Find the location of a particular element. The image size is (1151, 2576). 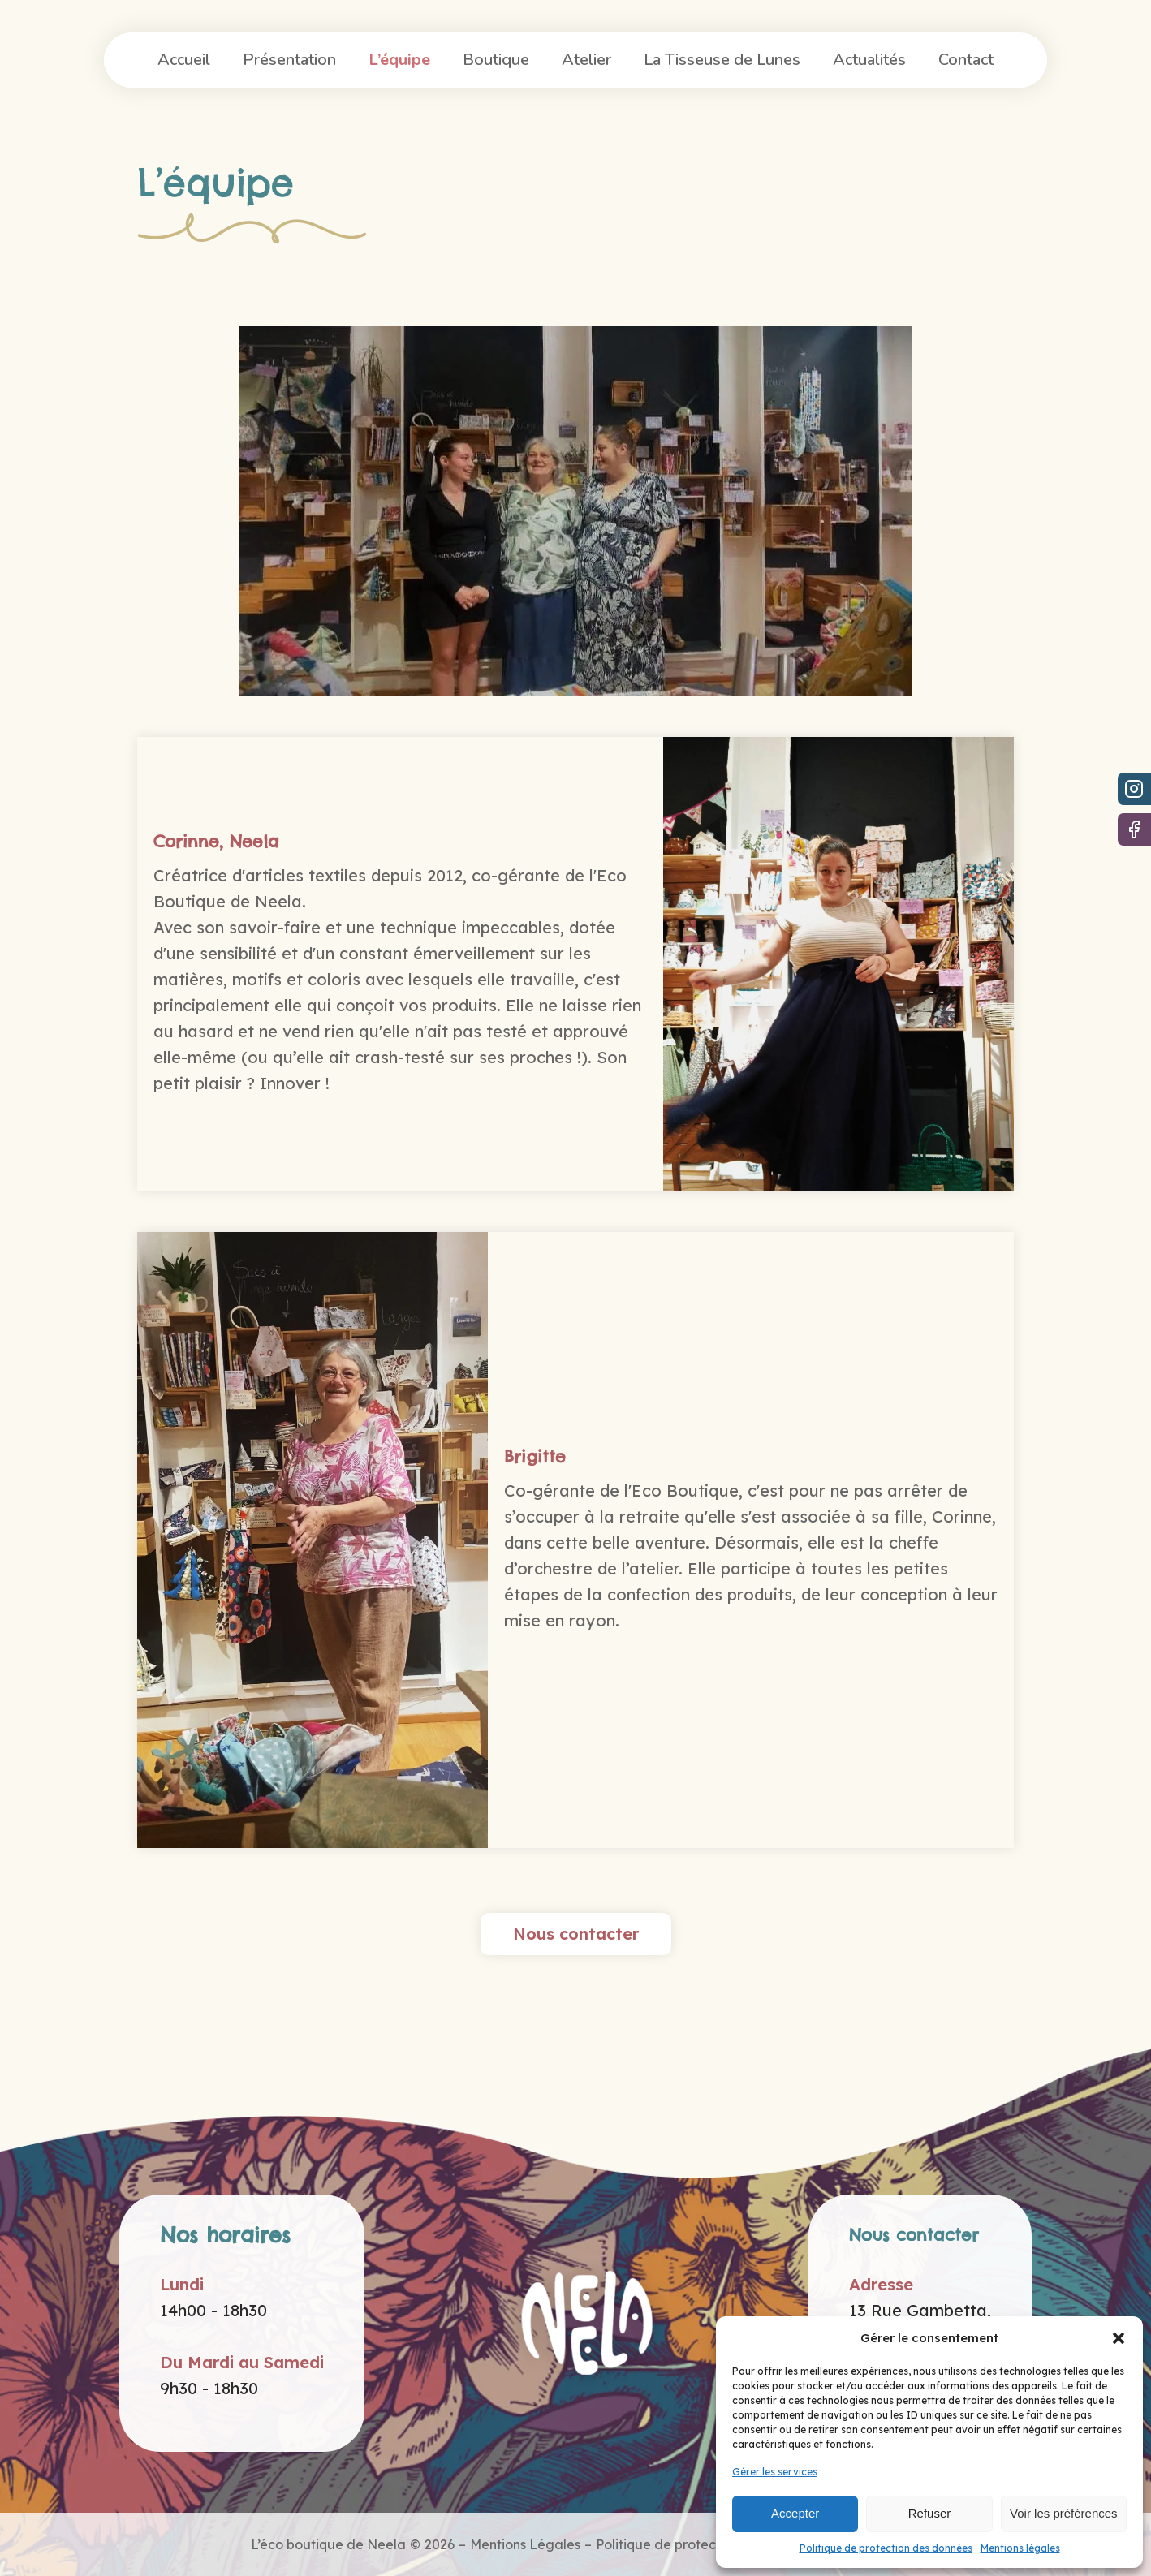

Politique de protection des données - is located at coordinates (713, 2544).